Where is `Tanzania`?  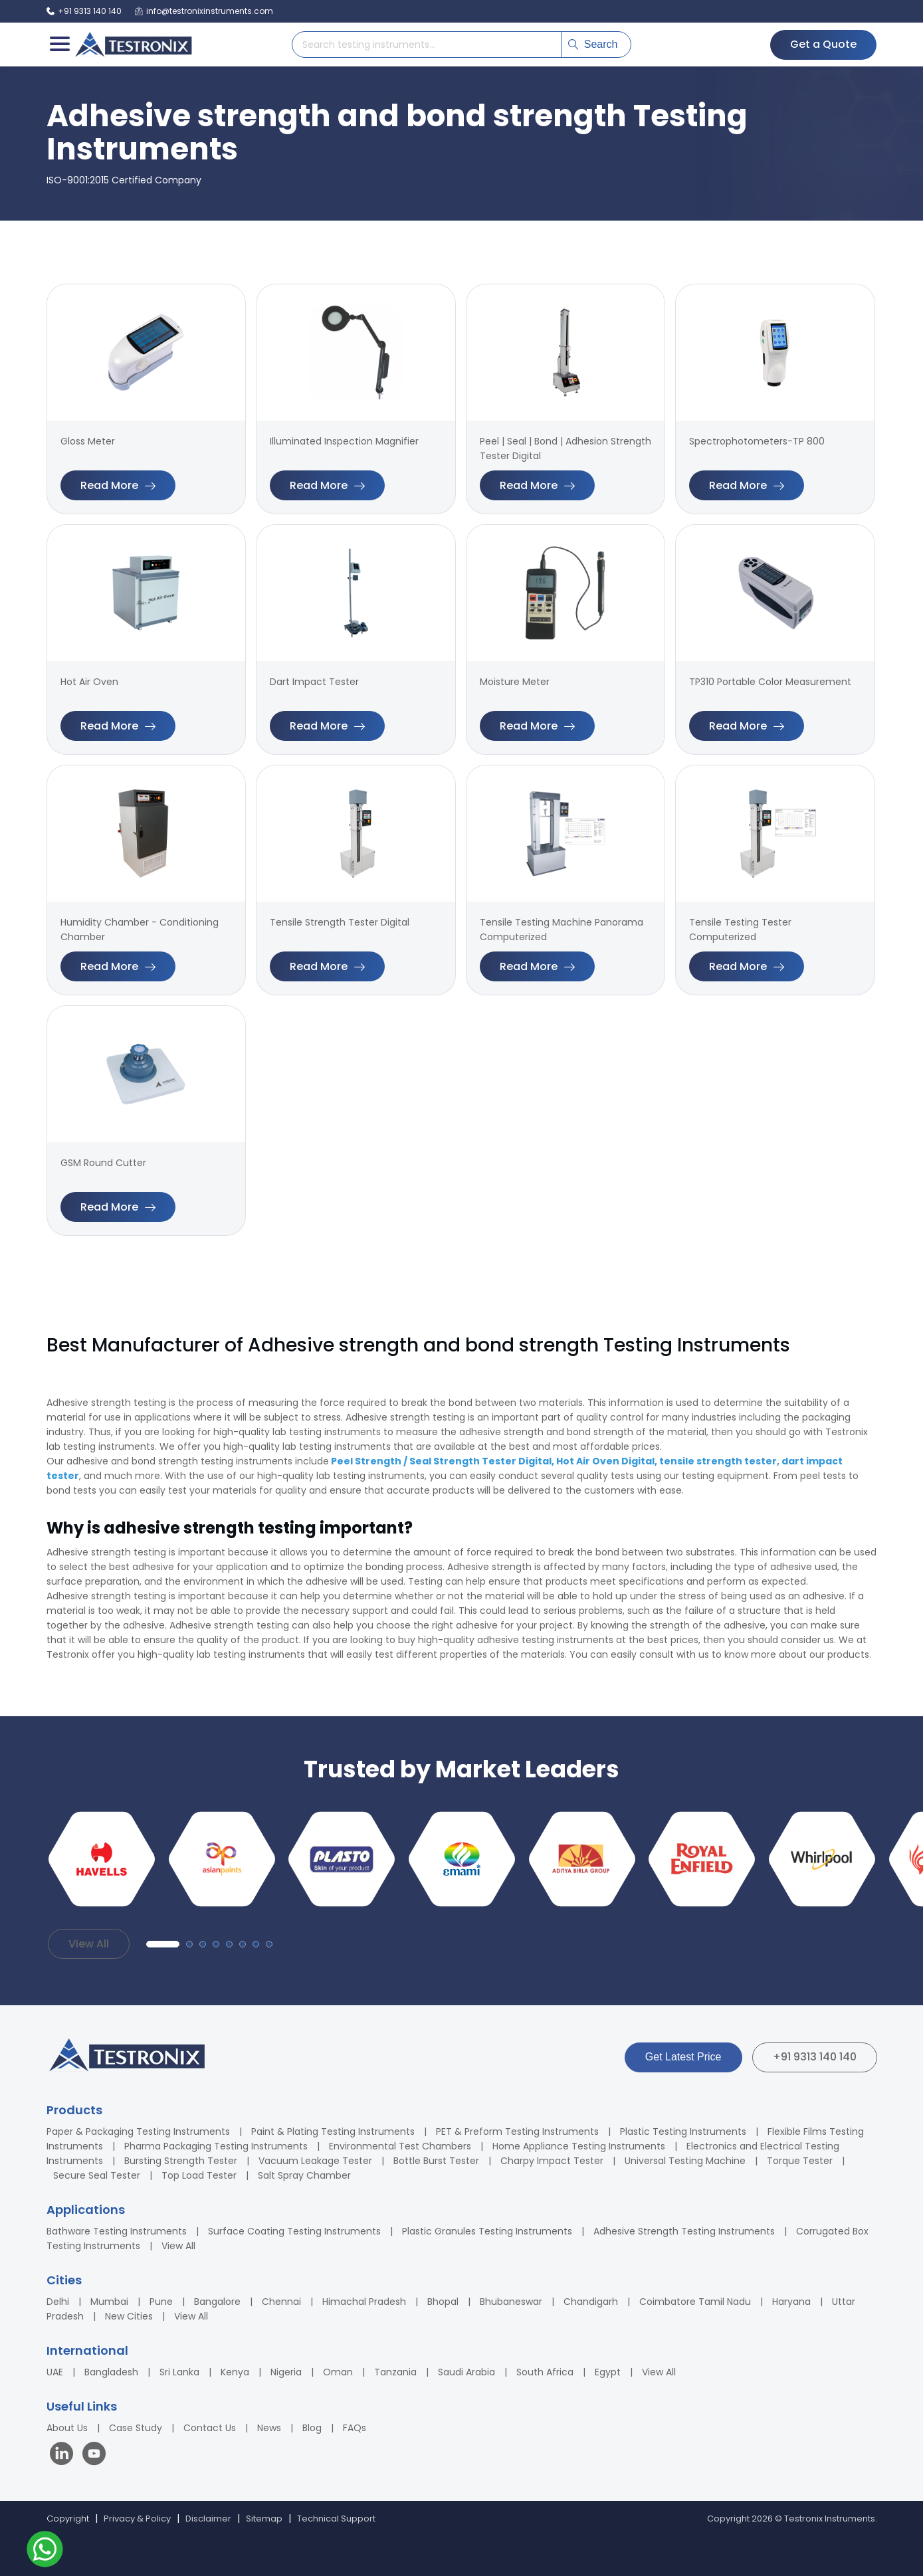 Tanzania is located at coordinates (395, 2372).